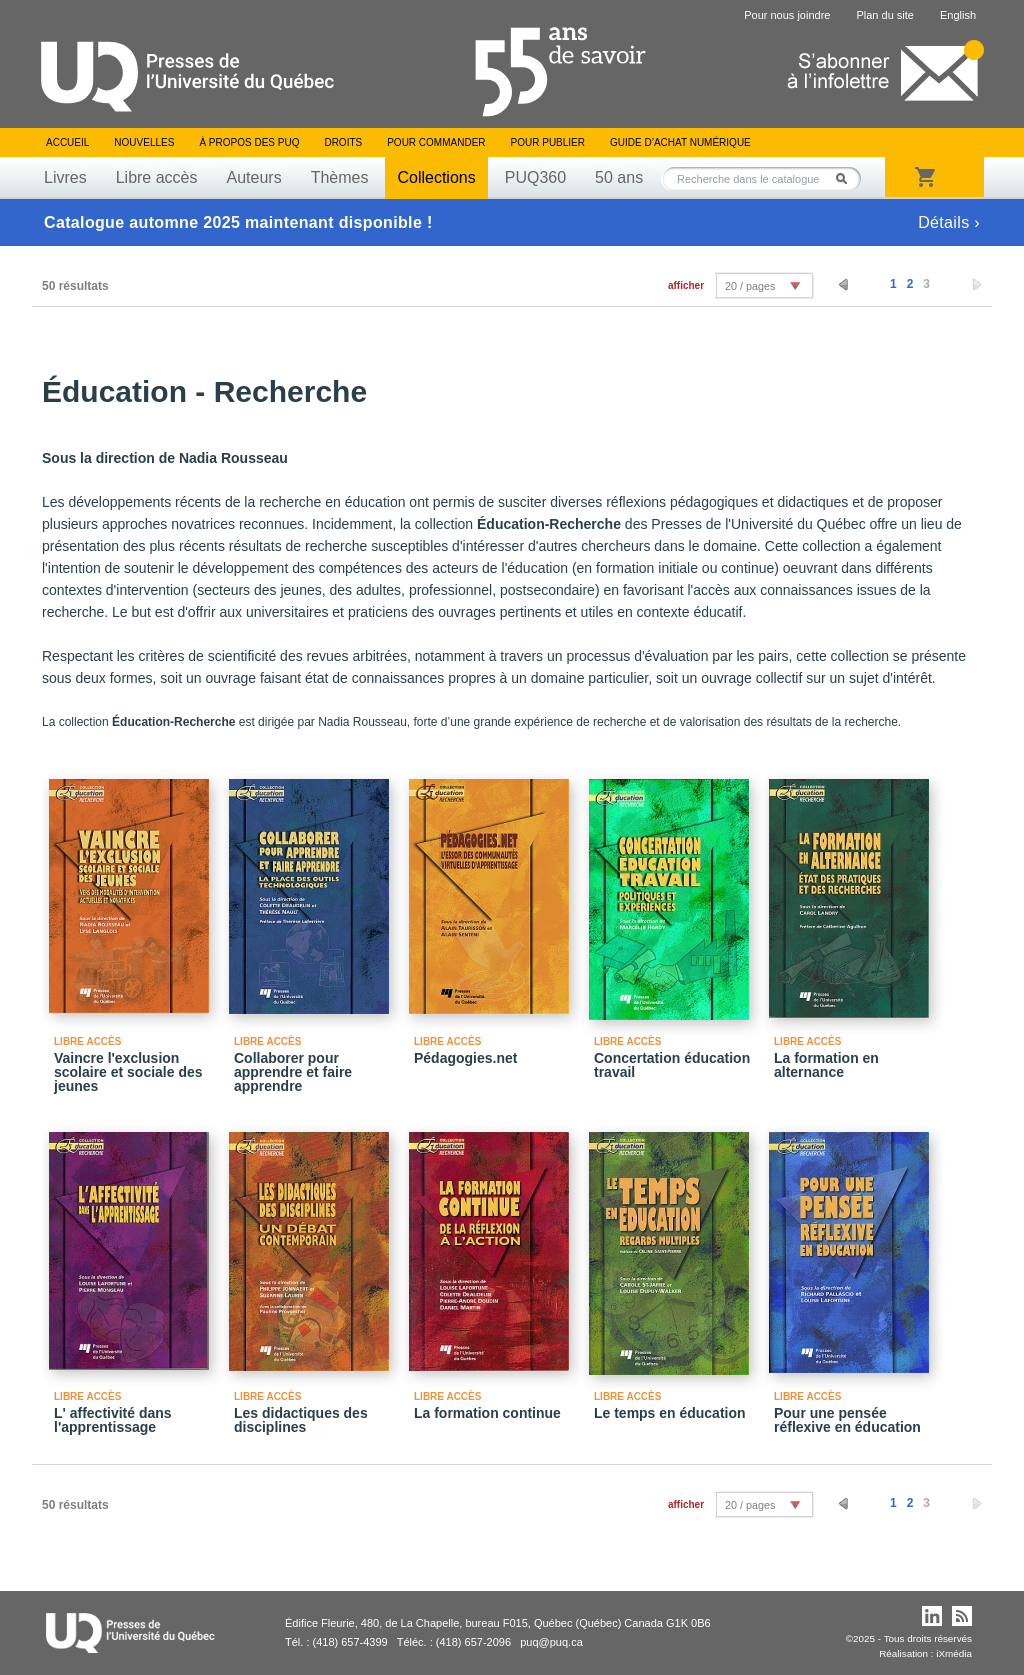 This screenshot has width=1024, height=1675. I want to click on Thèmes, so click(340, 177).